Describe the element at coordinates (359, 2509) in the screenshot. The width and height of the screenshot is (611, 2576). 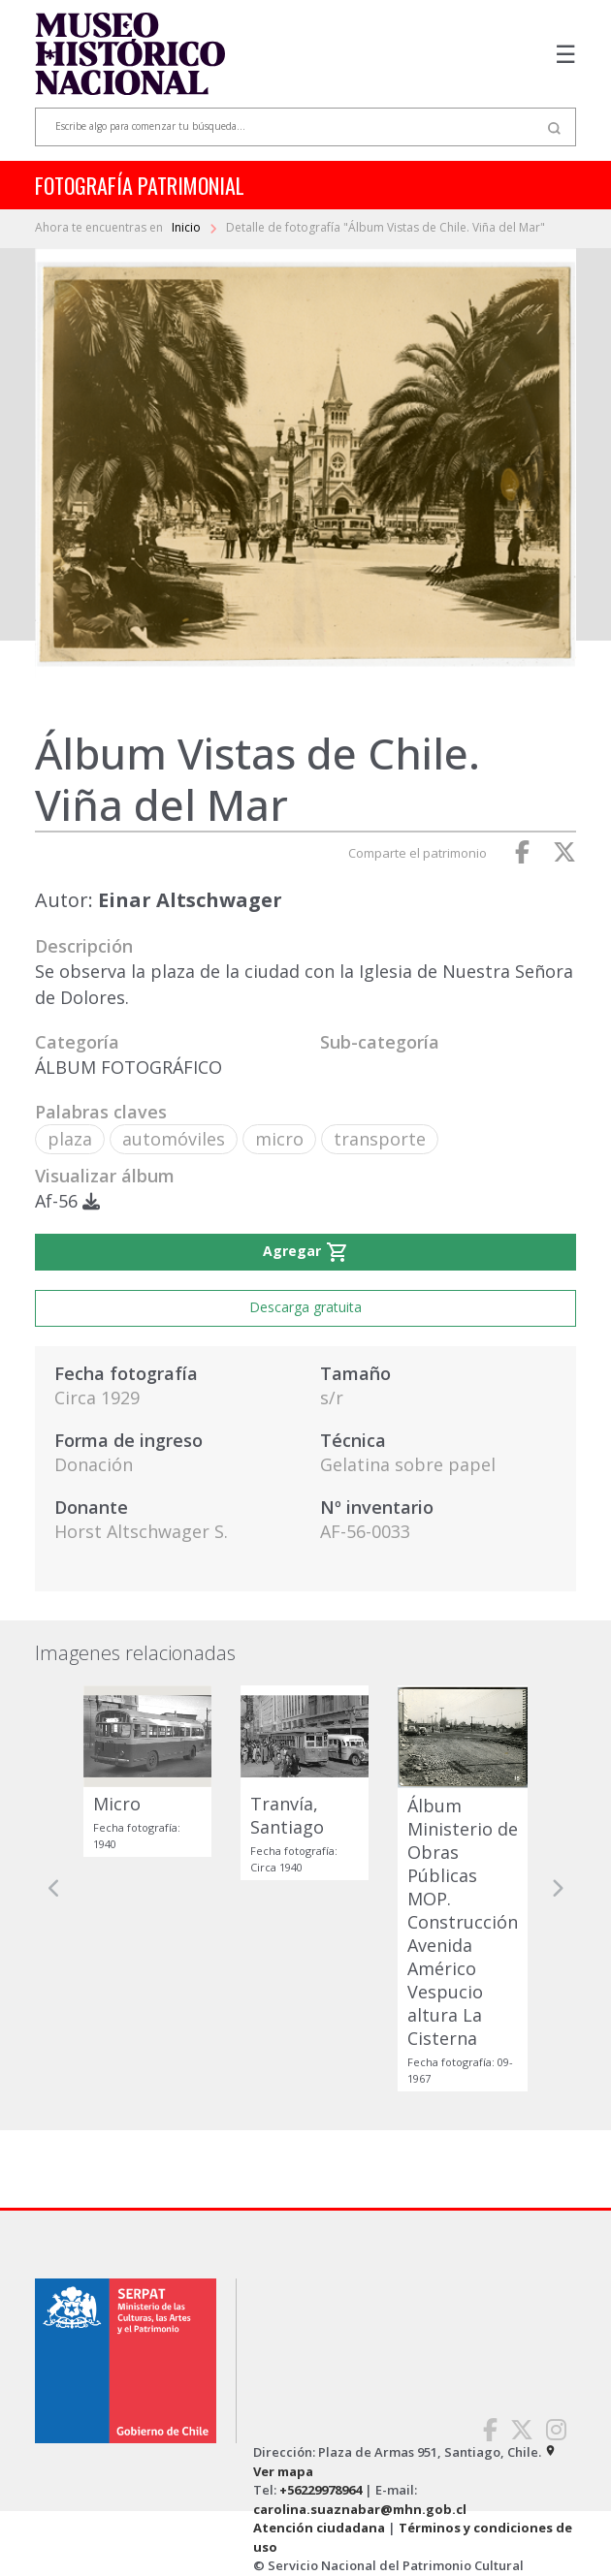
I see `carolina.suaznabar@mhn.gob.cl` at that location.